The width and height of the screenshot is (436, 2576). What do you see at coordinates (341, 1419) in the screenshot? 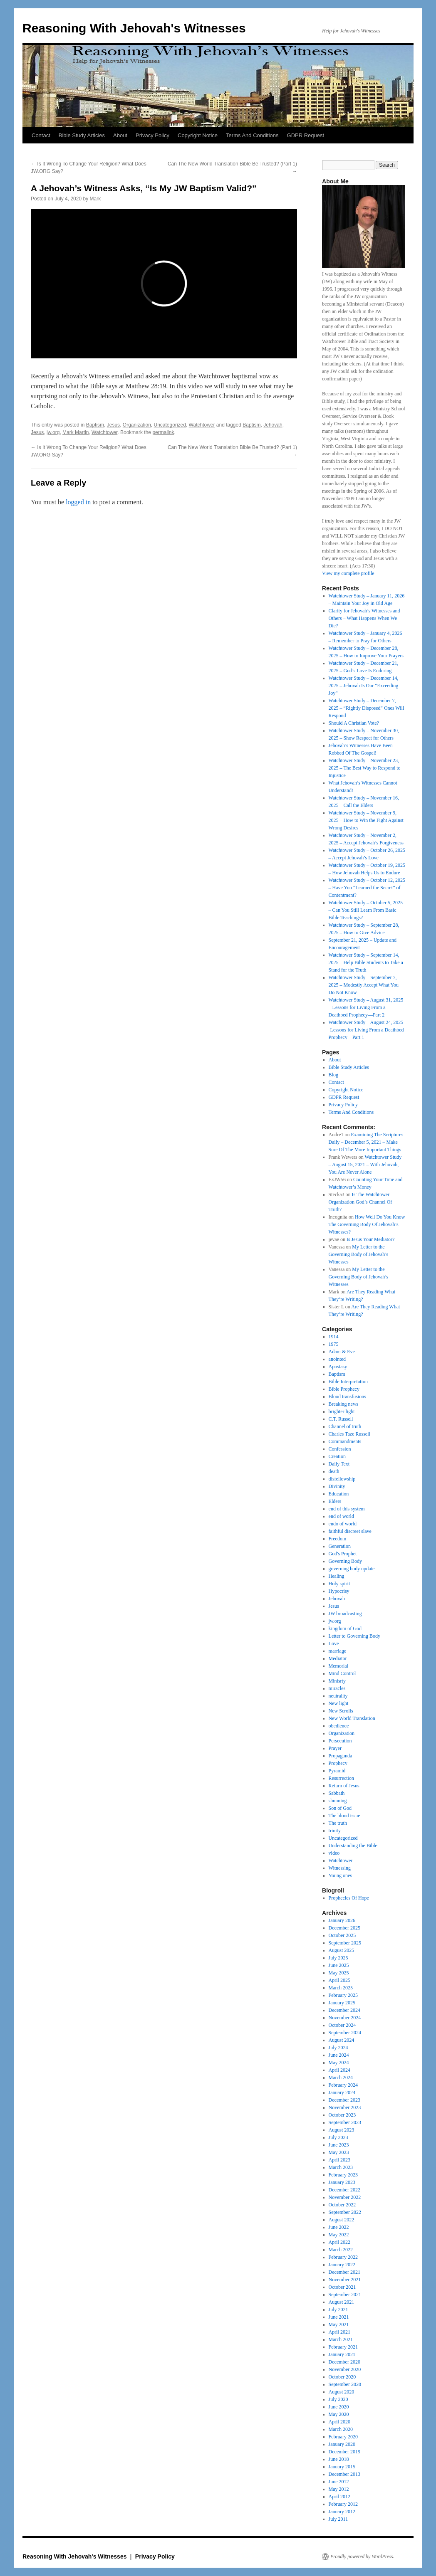
I see `C.T. Russell` at bounding box center [341, 1419].